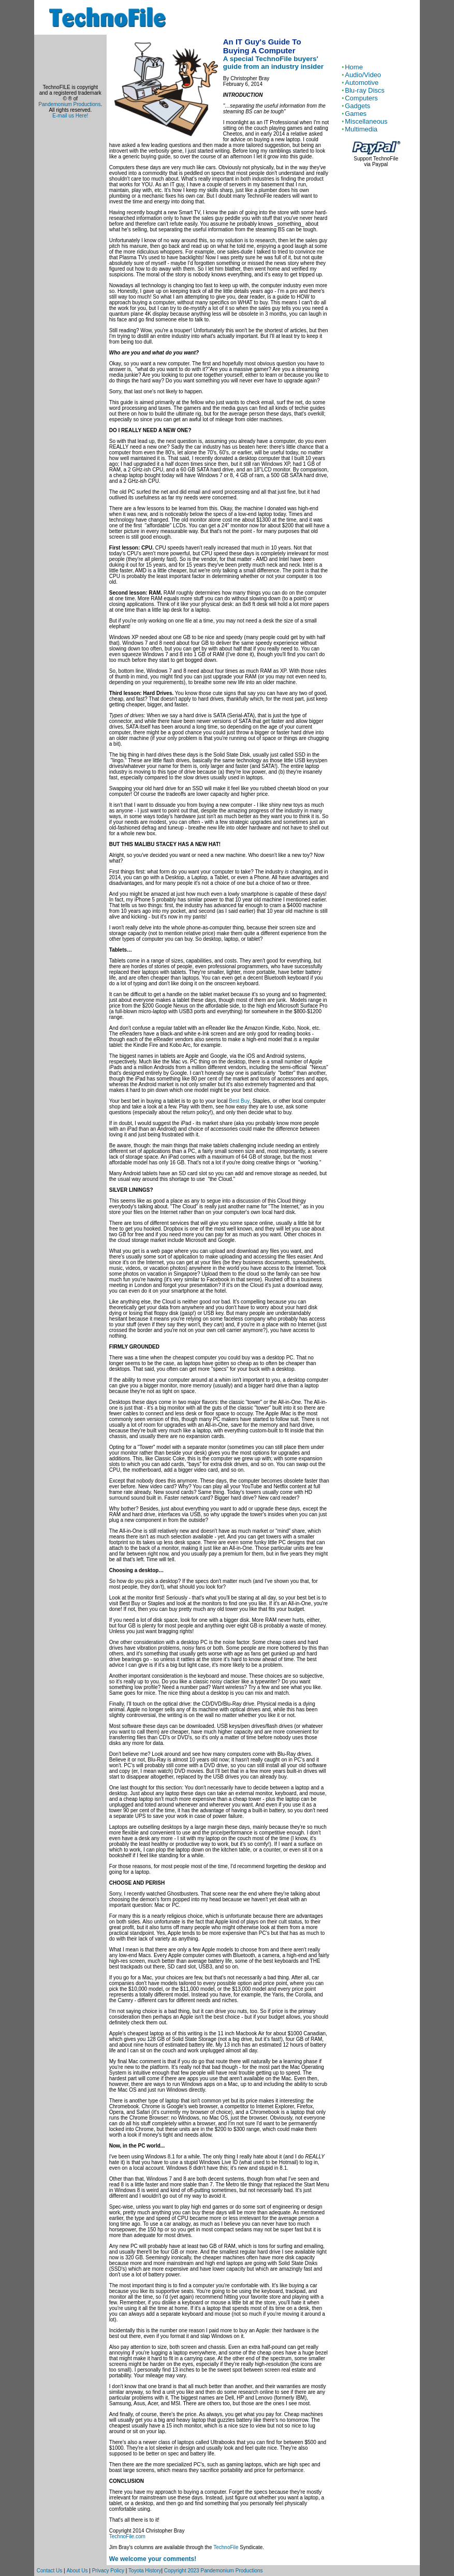 The image size is (454, 2576). Describe the element at coordinates (213, 2570) in the screenshot. I see `Copyright 2023 Pandemonium Productions` at that location.